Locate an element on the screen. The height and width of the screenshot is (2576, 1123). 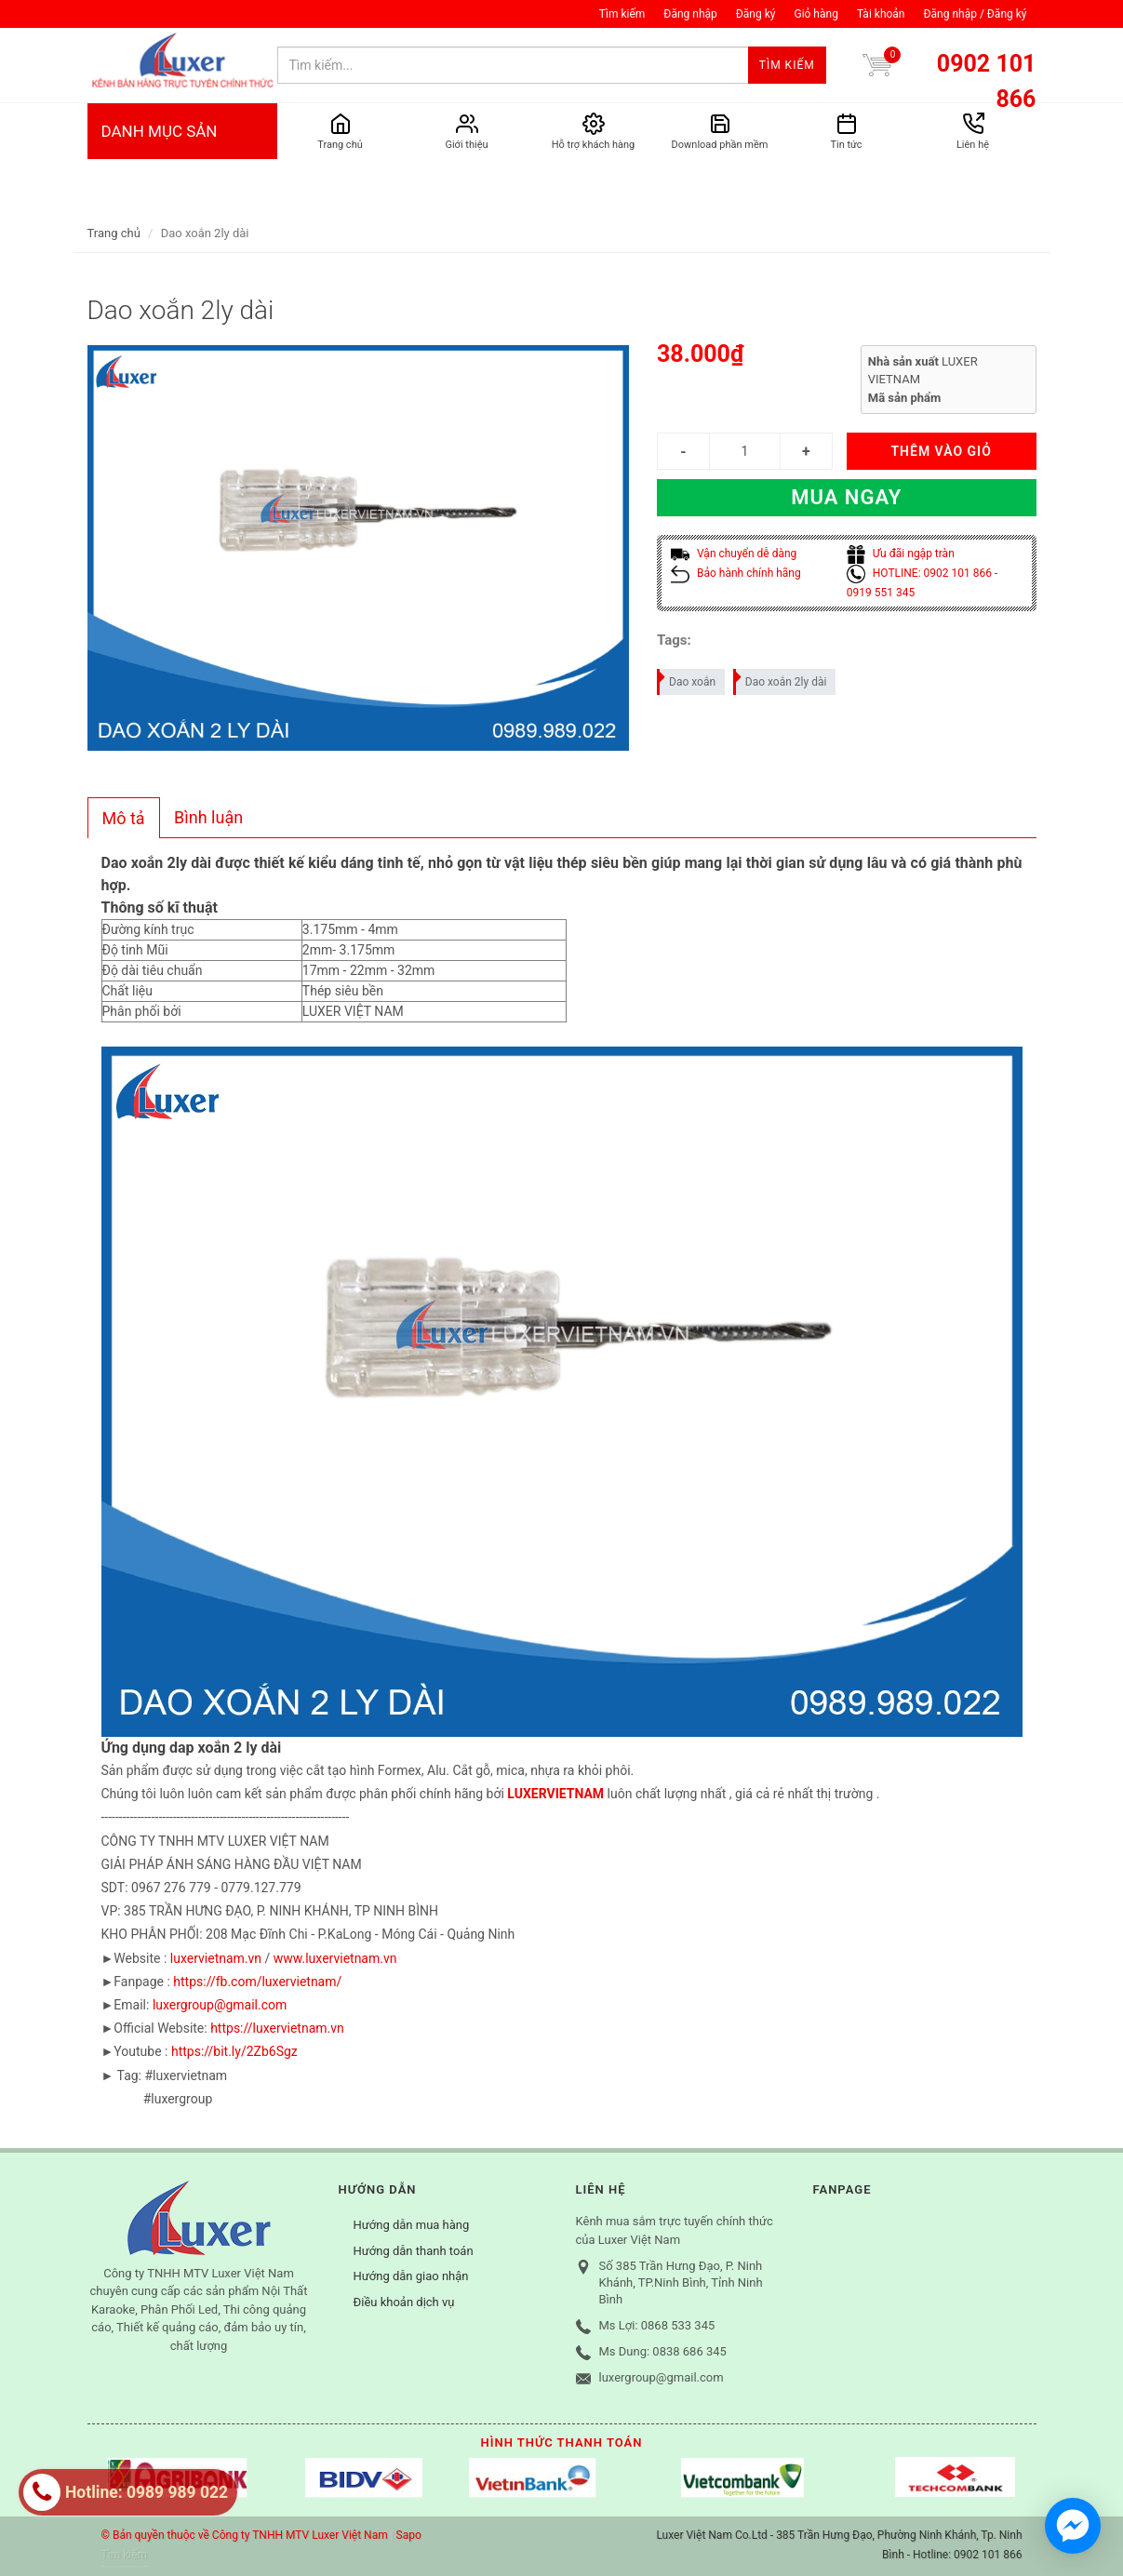
Dao xoắn is located at coordinates (687, 678).